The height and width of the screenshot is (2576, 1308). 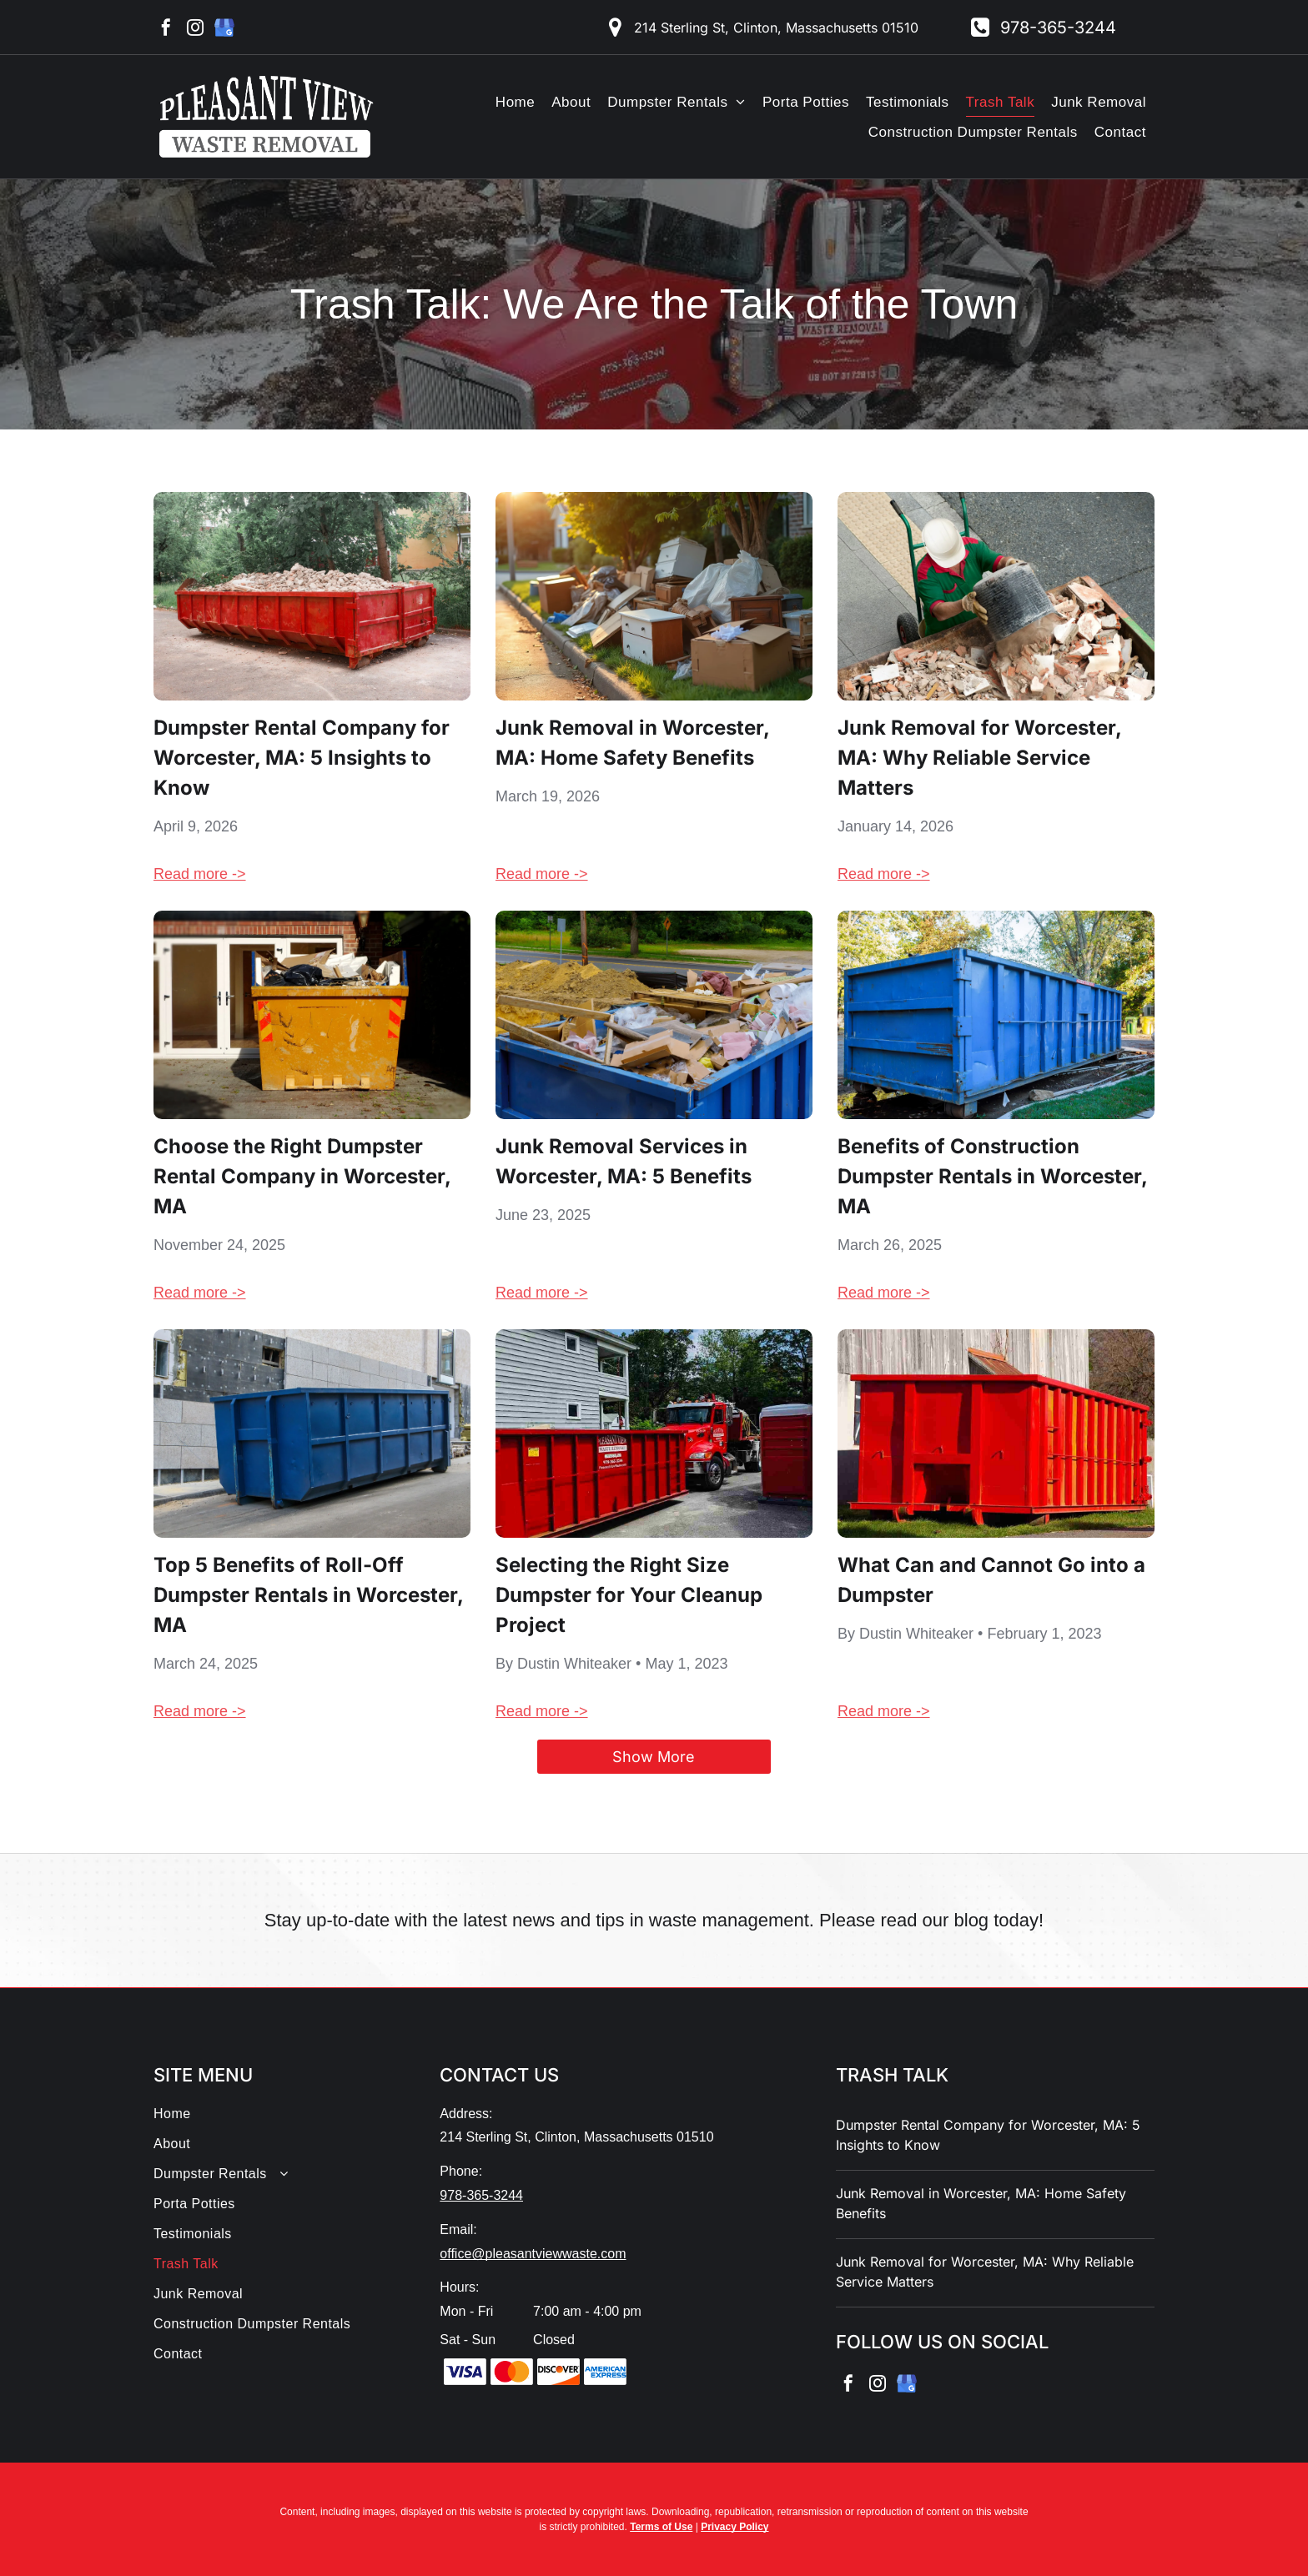 I want to click on Top 5 Benefits of Roll-Off Dumpster Rentals in Worcester, MA, so click(x=308, y=1595).